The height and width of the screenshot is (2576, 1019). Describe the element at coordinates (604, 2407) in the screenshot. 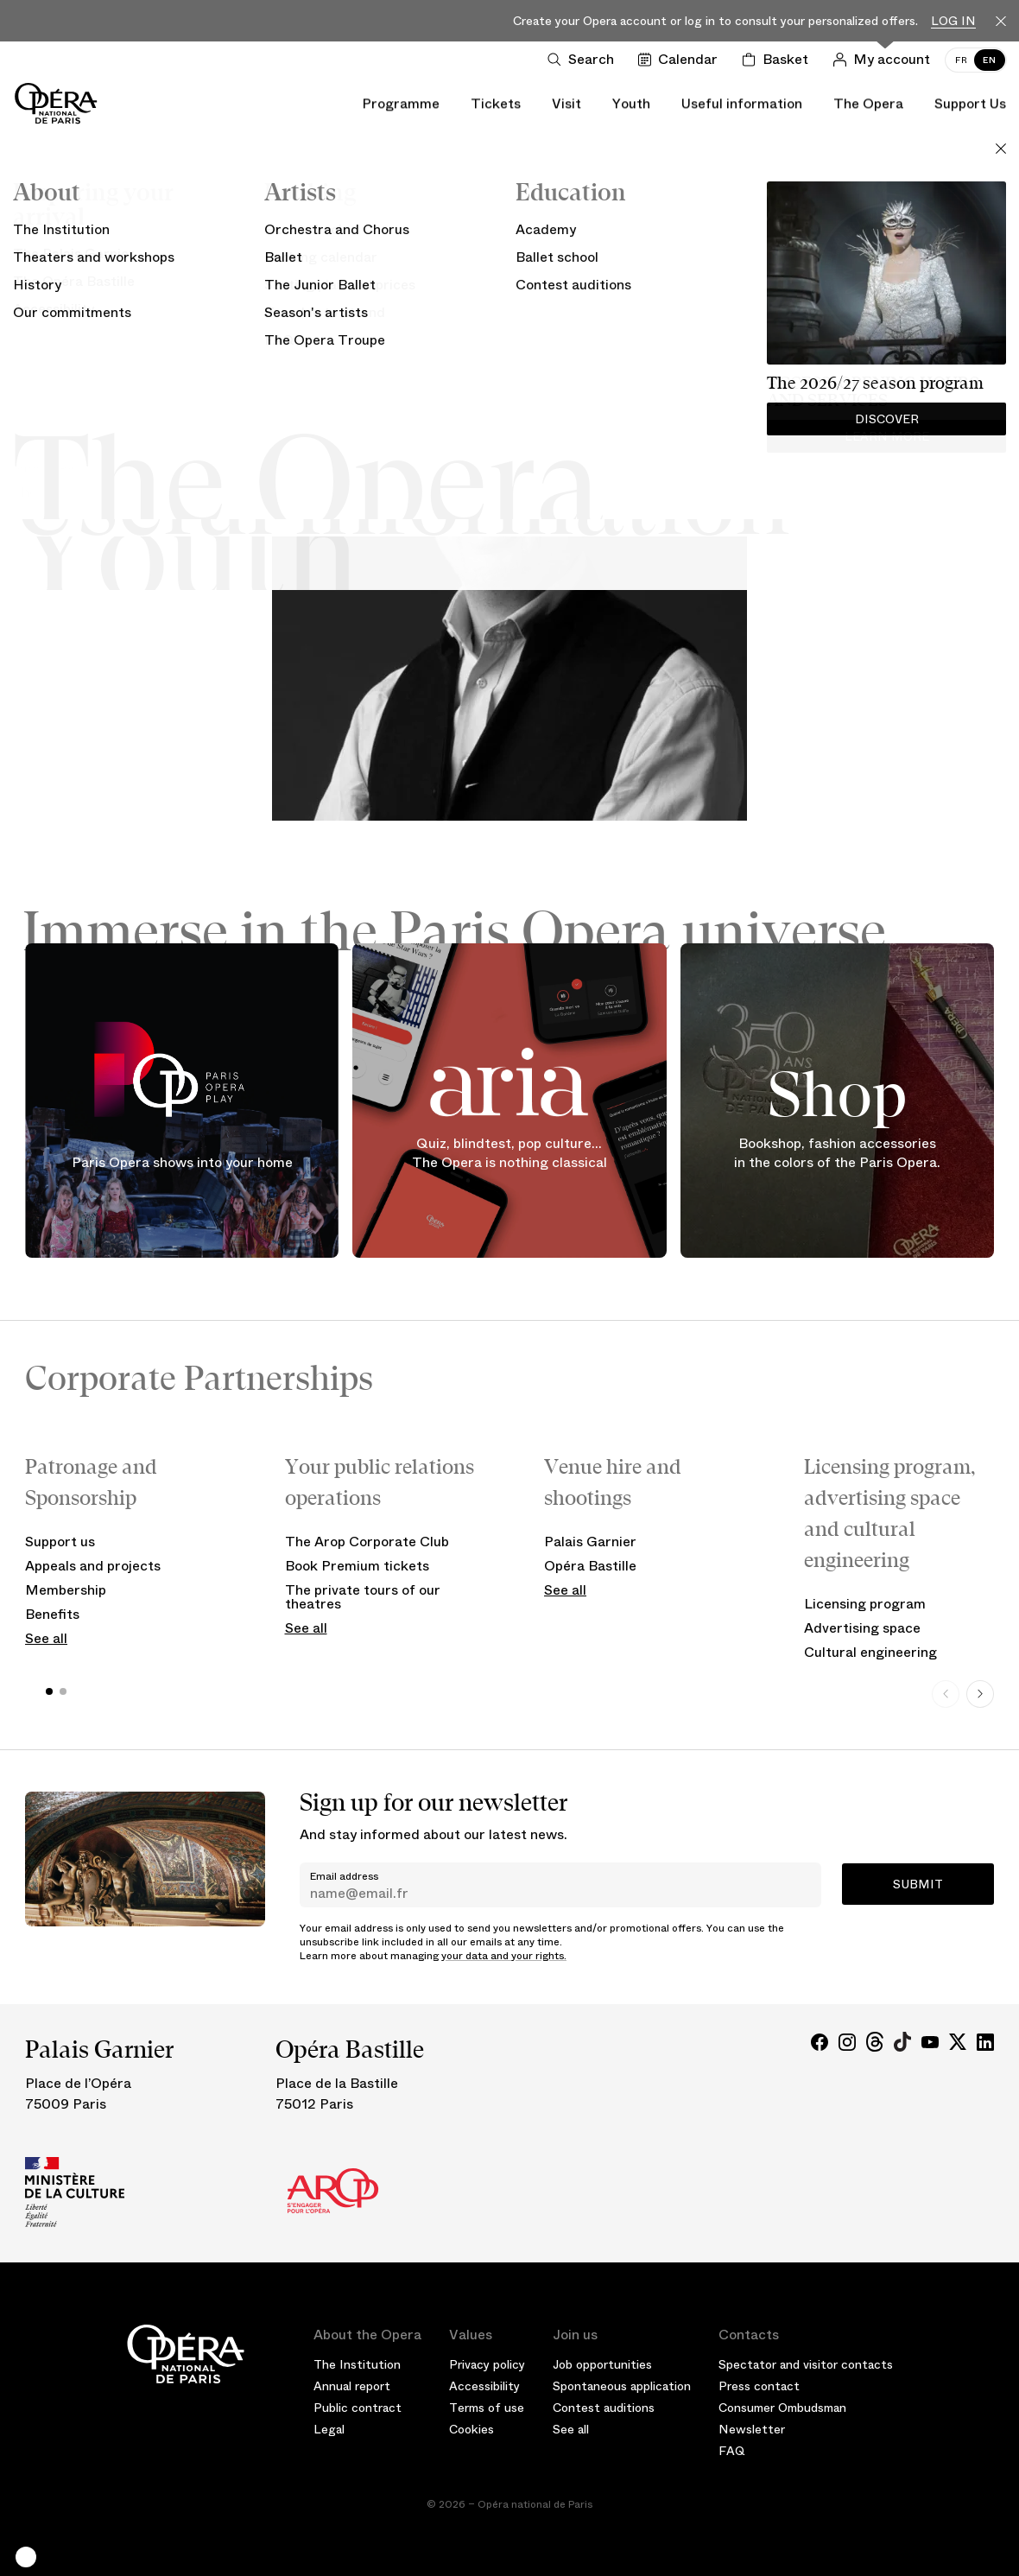

I see `Contest auditions` at that location.